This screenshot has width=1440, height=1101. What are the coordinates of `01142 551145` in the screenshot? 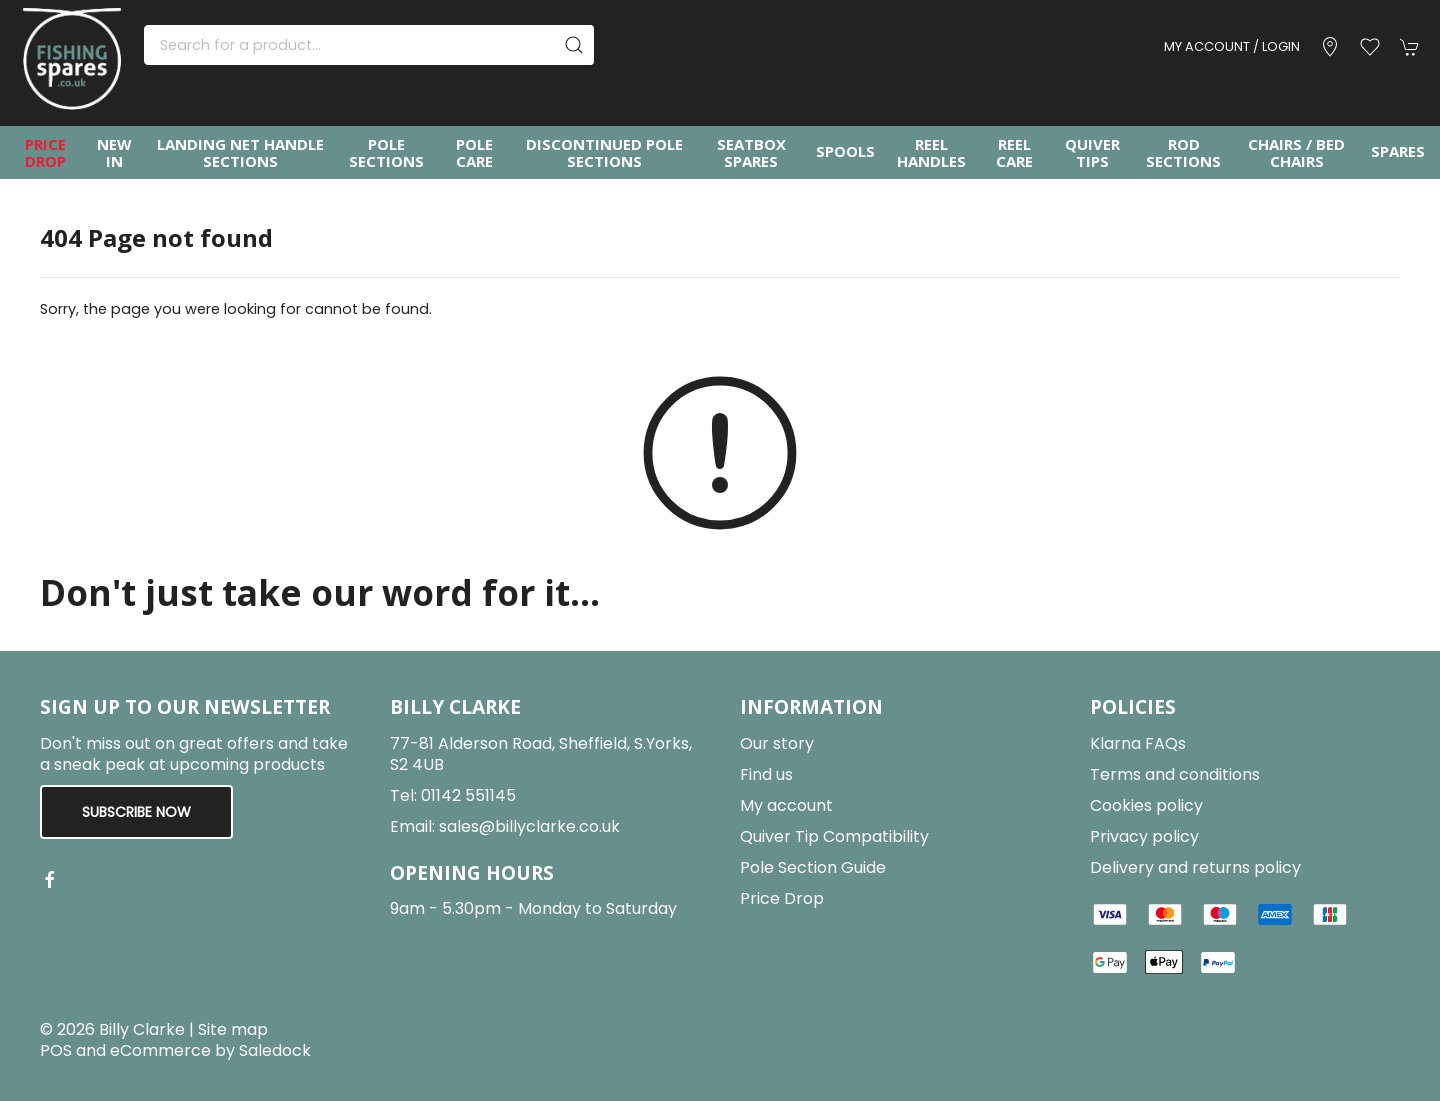 It's located at (468, 795).